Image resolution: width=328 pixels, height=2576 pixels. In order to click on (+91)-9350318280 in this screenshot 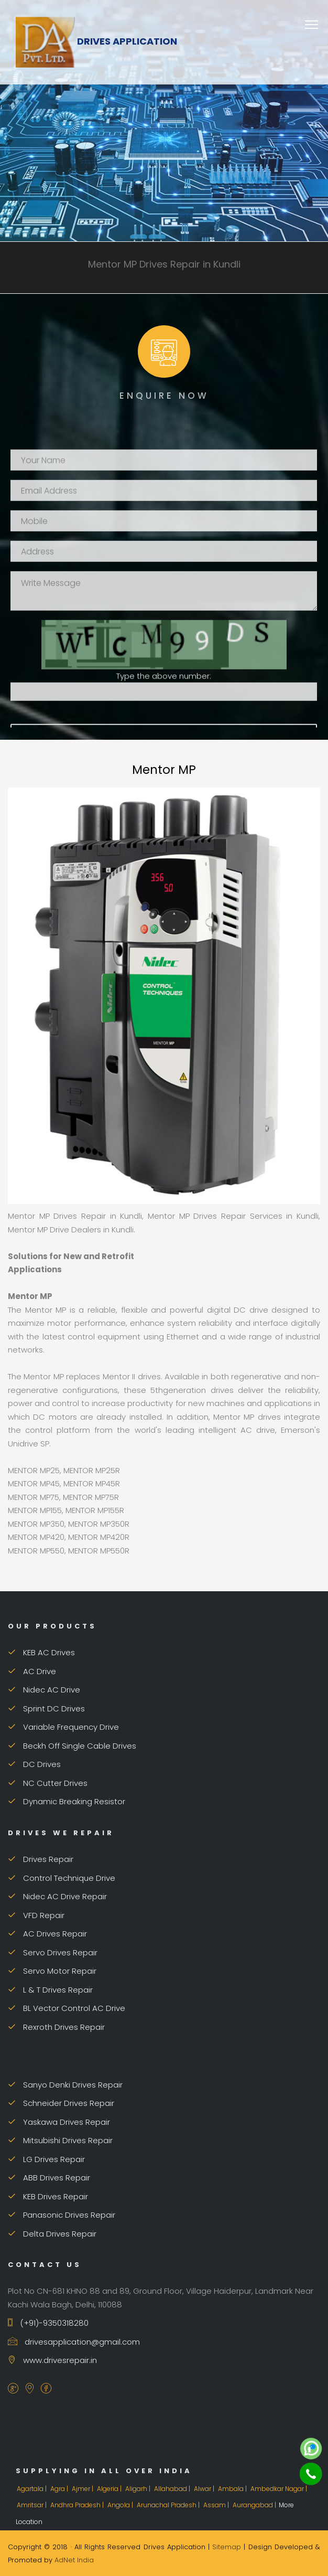, I will do `click(48, 2322)`.